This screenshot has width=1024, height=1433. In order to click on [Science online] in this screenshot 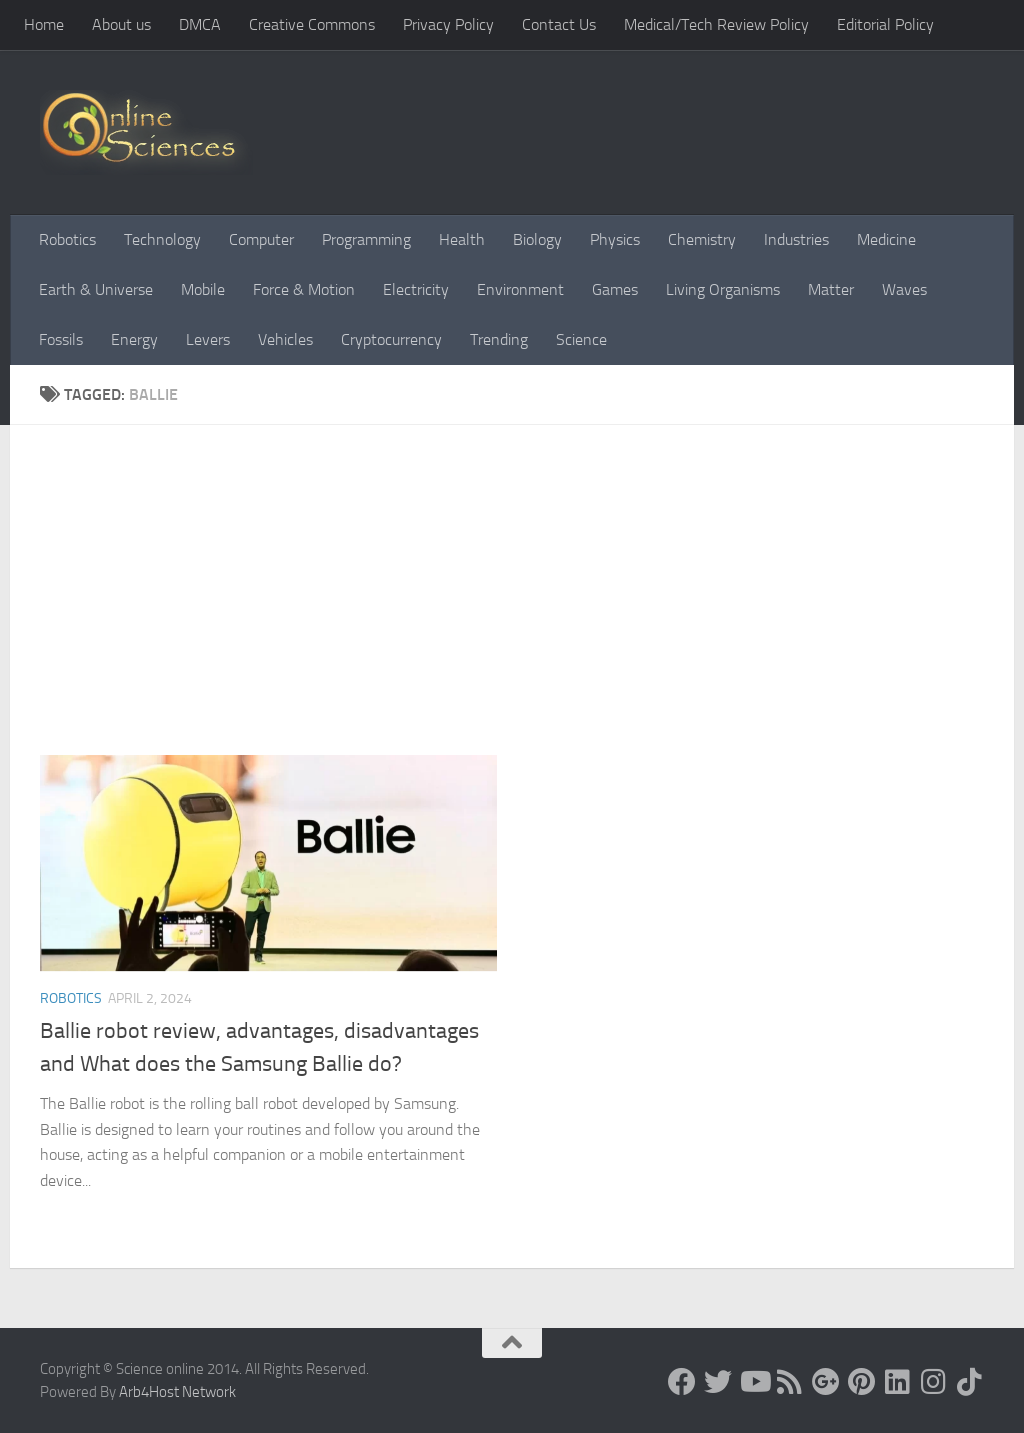, I will do `click(682, 1382)`.